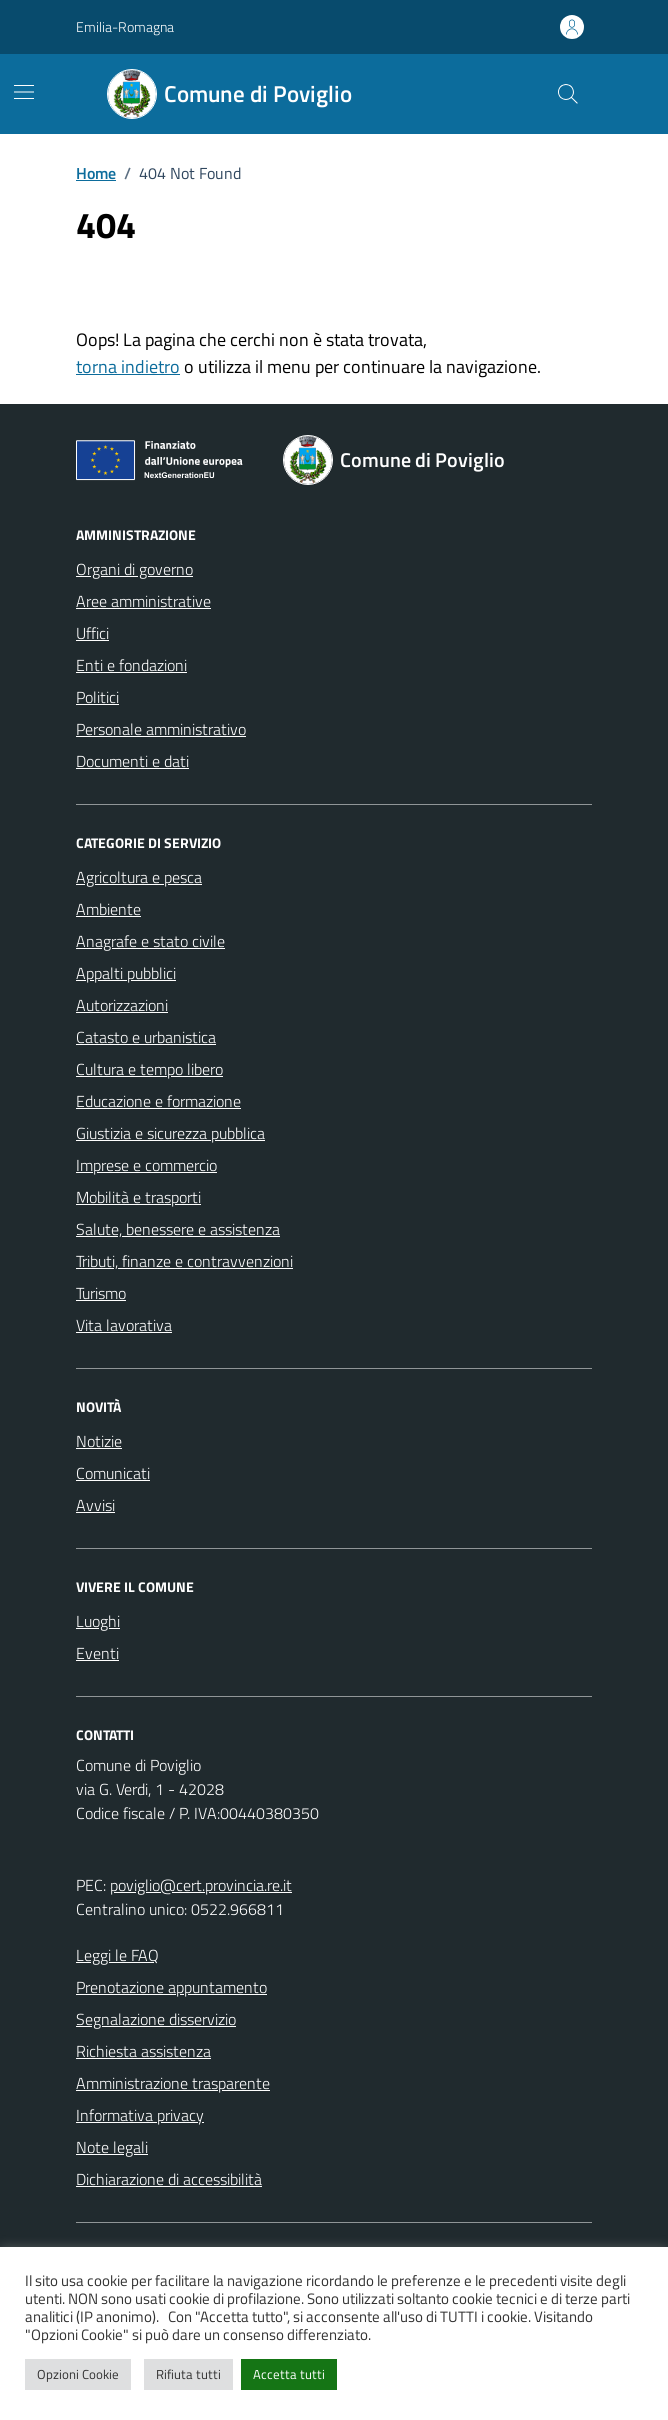 Image resolution: width=668 pixels, height=2420 pixels. I want to click on Documenti e dati, so click(132, 761).